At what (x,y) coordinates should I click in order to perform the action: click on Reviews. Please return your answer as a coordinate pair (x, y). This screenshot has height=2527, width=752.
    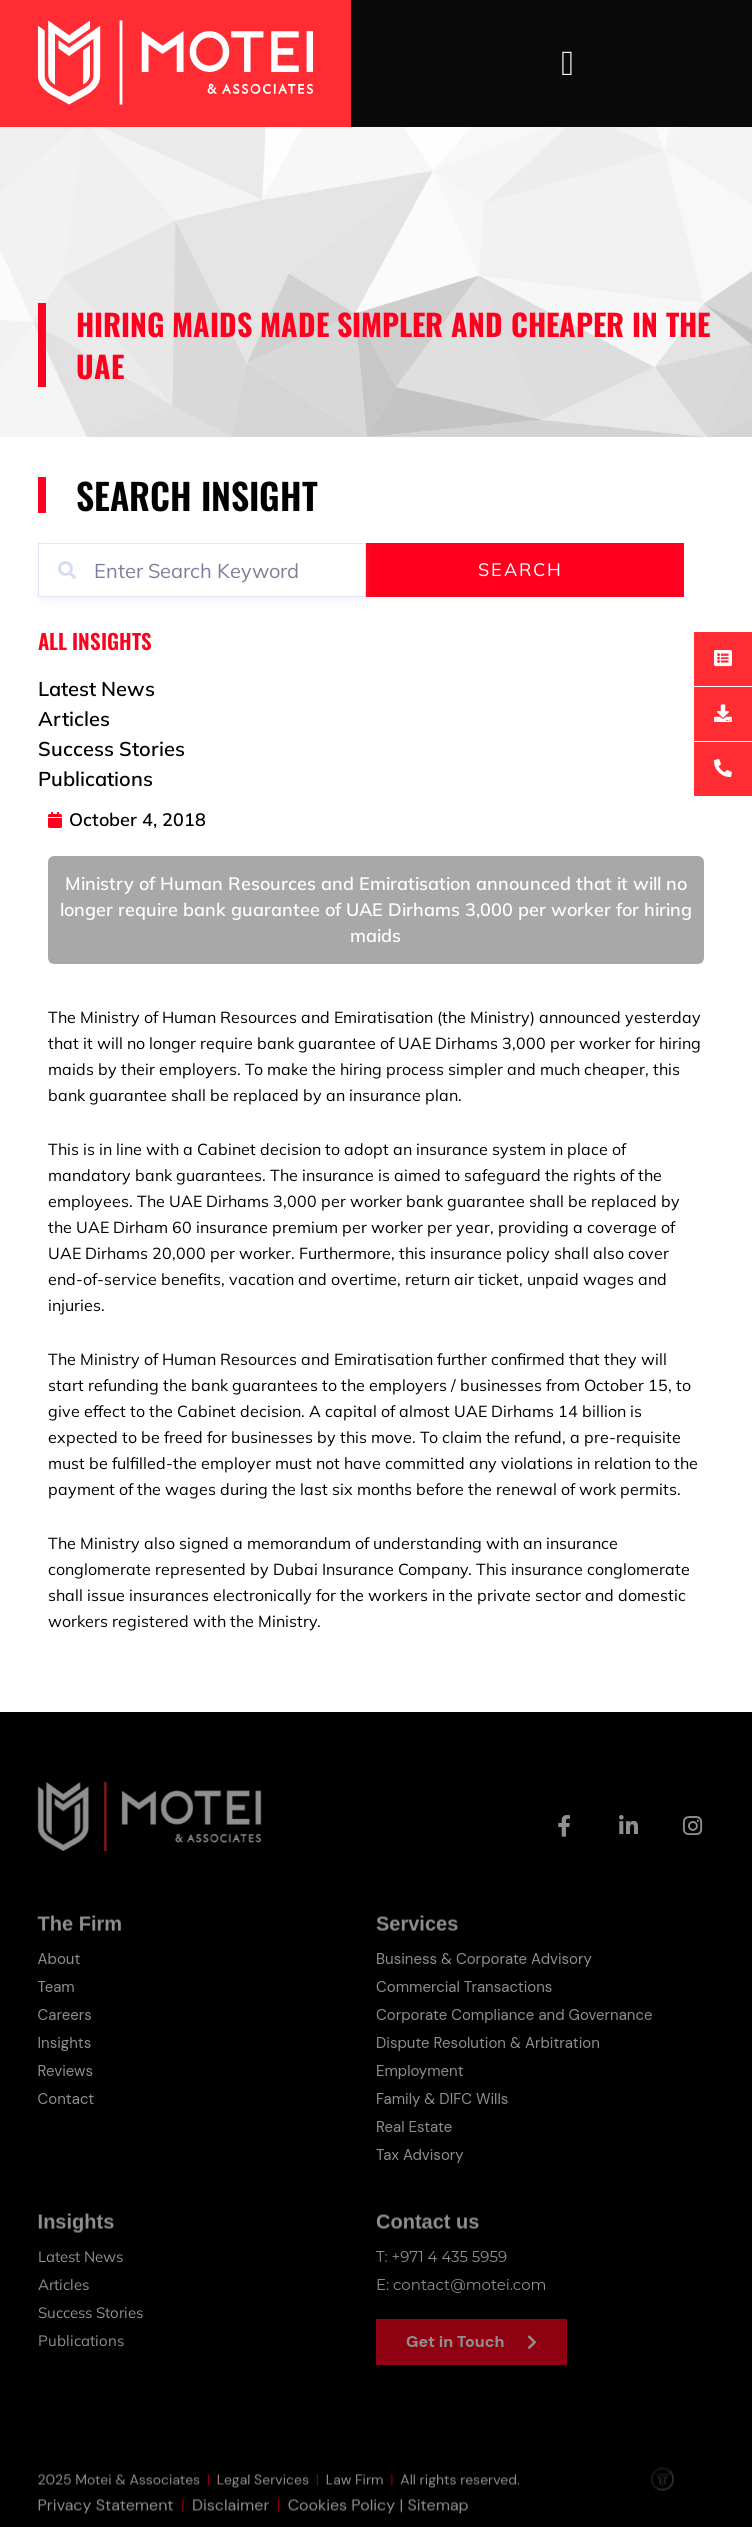
    Looking at the image, I should click on (65, 2071).